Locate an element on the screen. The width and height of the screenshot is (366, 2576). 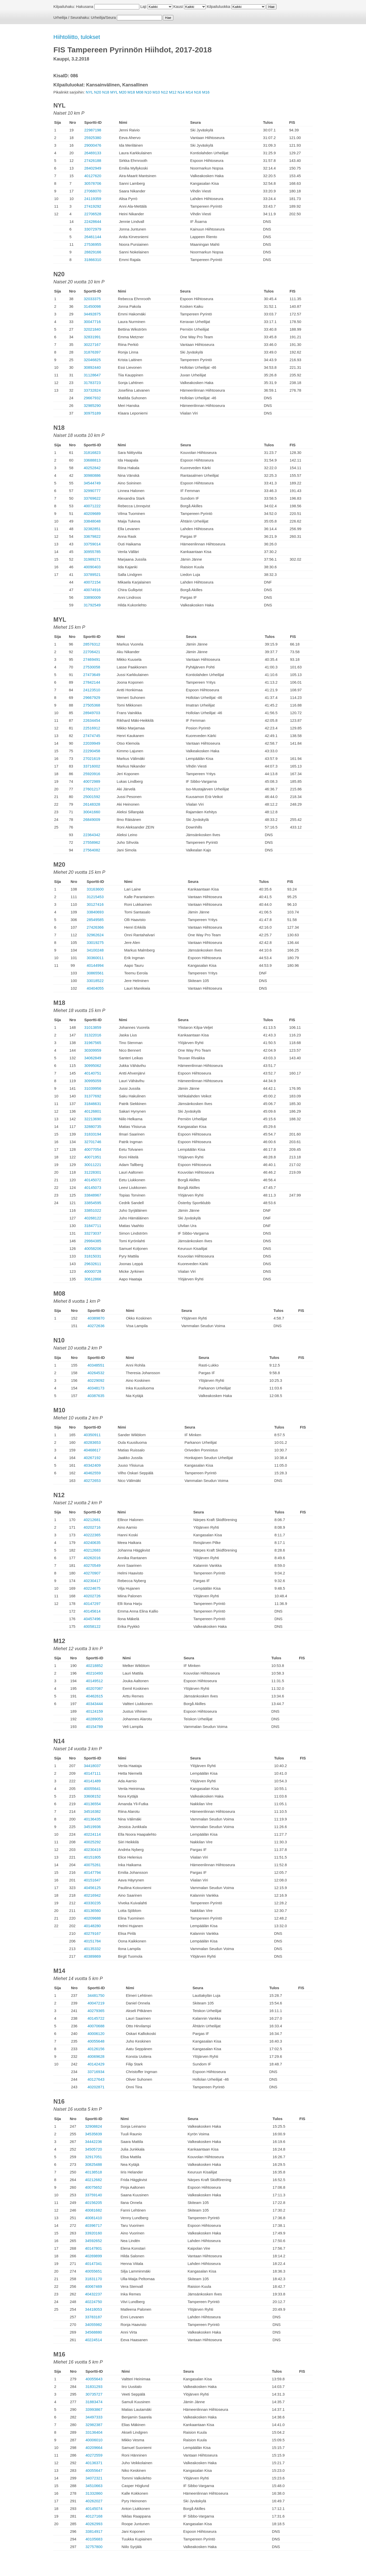
40135332 is located at coordinates (92, 1948).